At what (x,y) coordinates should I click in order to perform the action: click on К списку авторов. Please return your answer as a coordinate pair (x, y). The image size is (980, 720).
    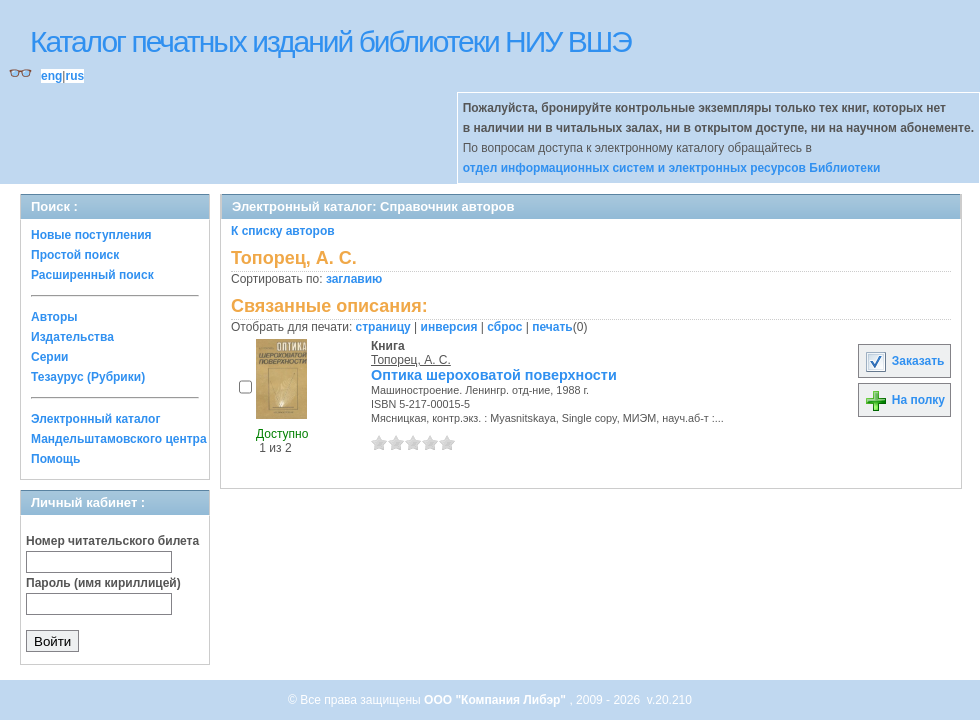
    Looking at the image, I should click on (283, 231).